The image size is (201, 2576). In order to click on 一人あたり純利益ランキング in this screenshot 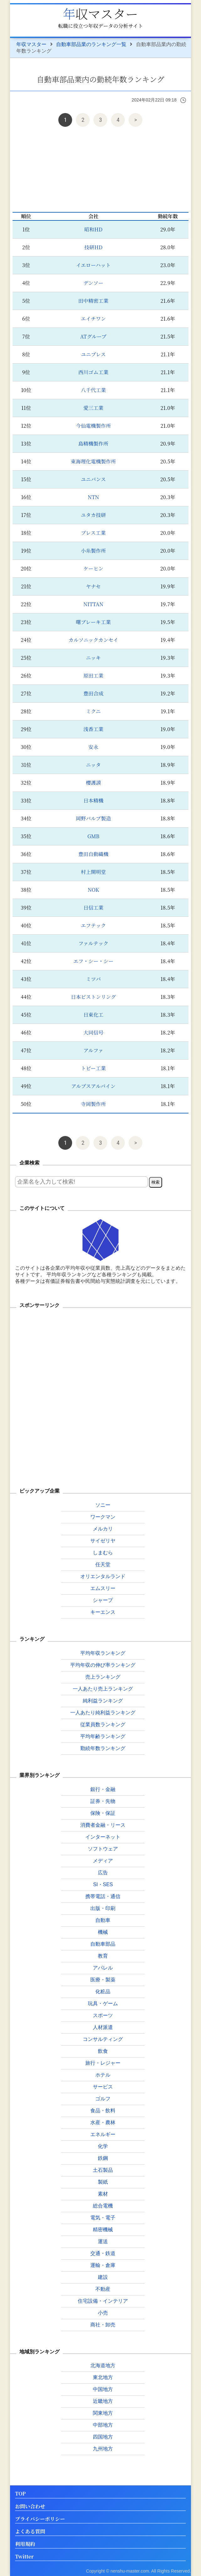, I will do `click(102, 1712)`.